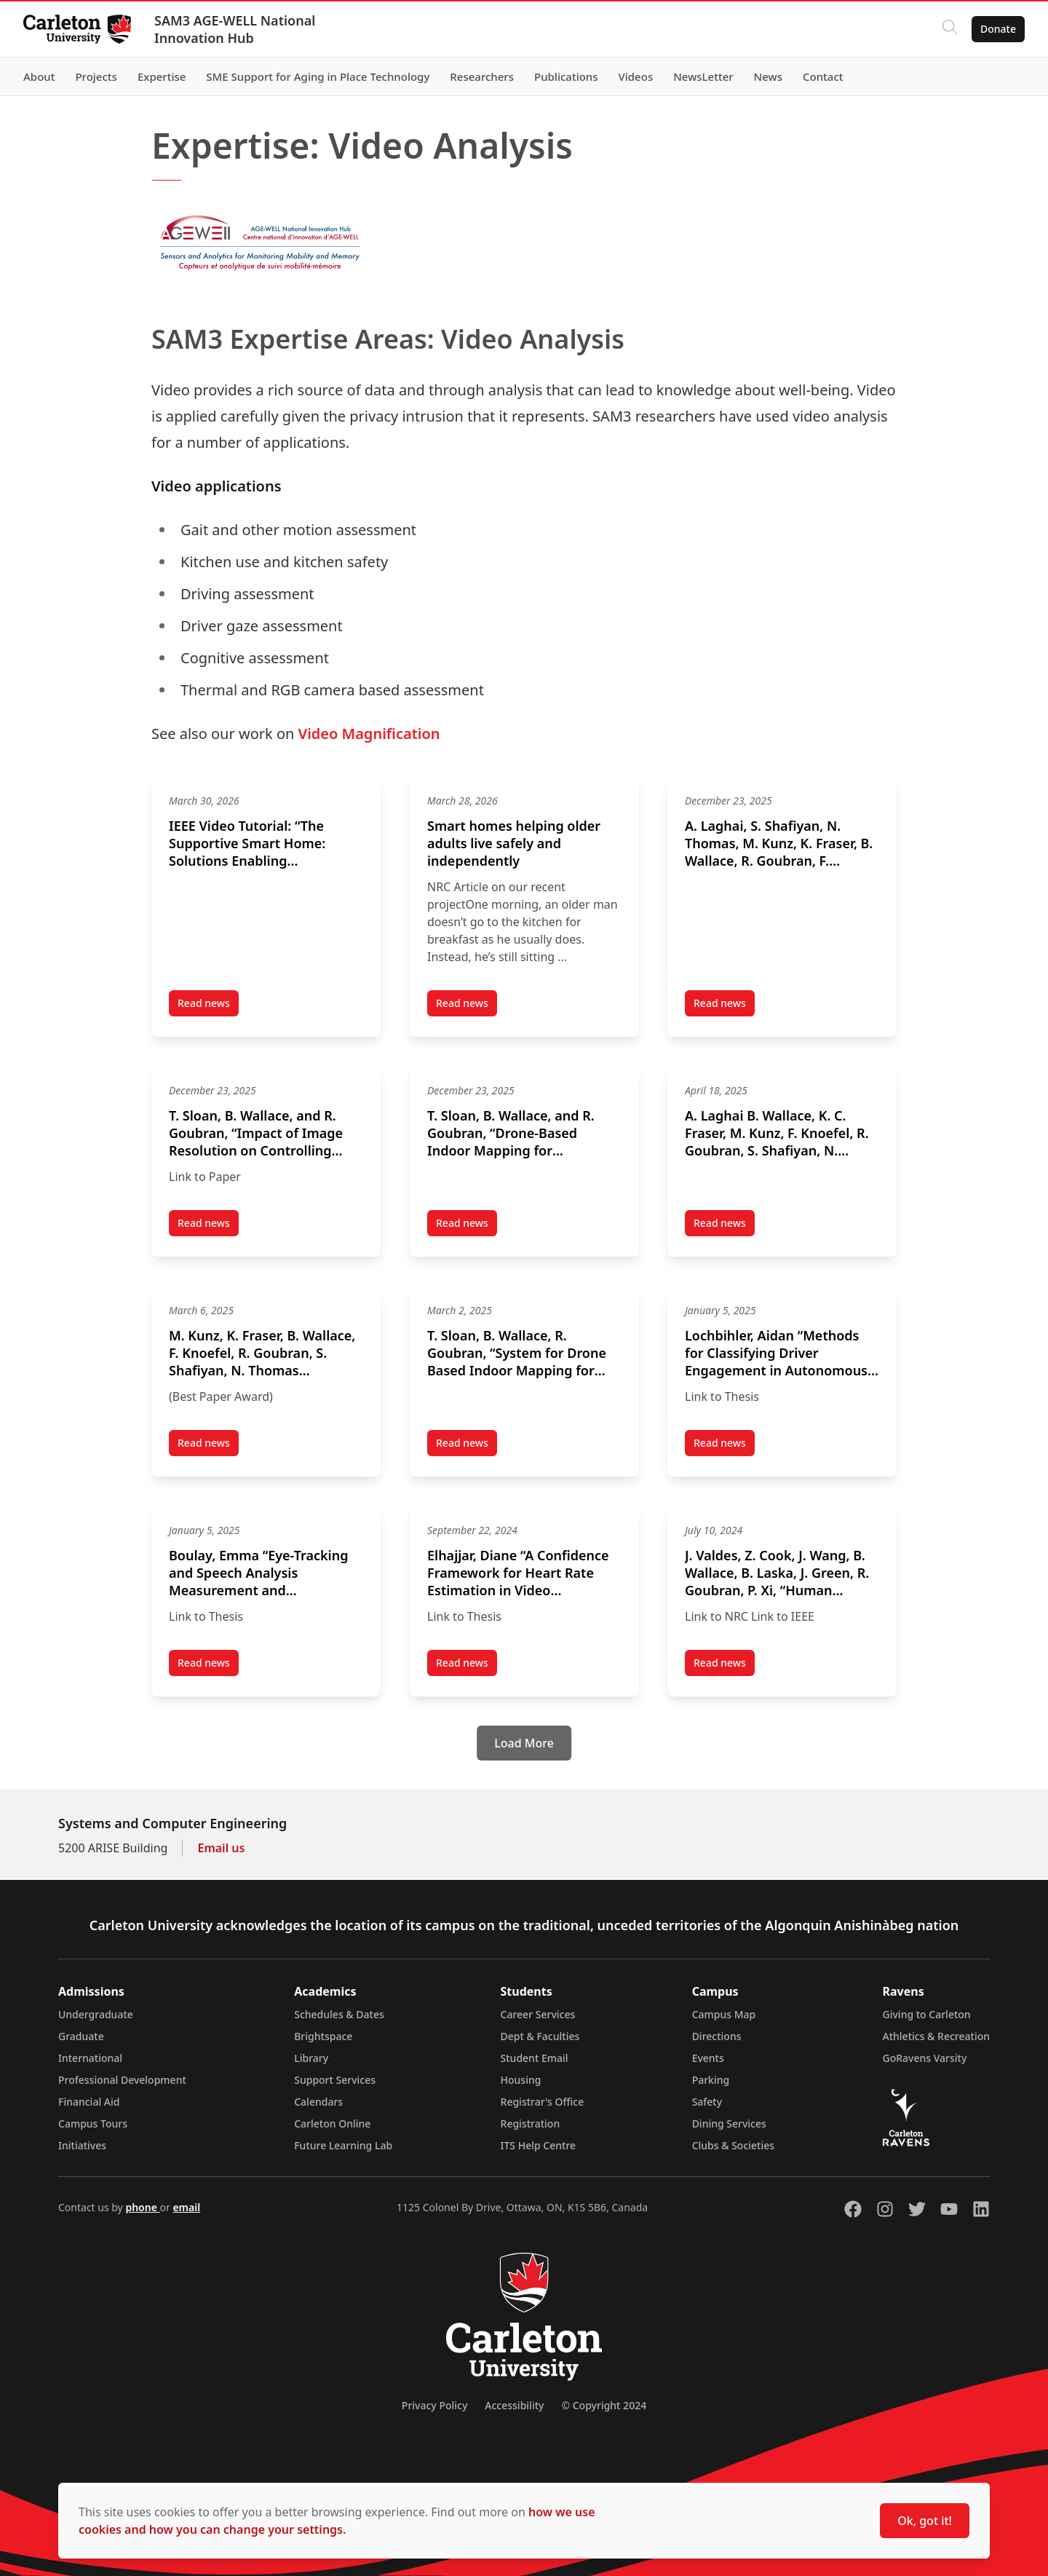 This screenshot has height=2576, width=1048. I want to click on Parking, so click(711, 2080).